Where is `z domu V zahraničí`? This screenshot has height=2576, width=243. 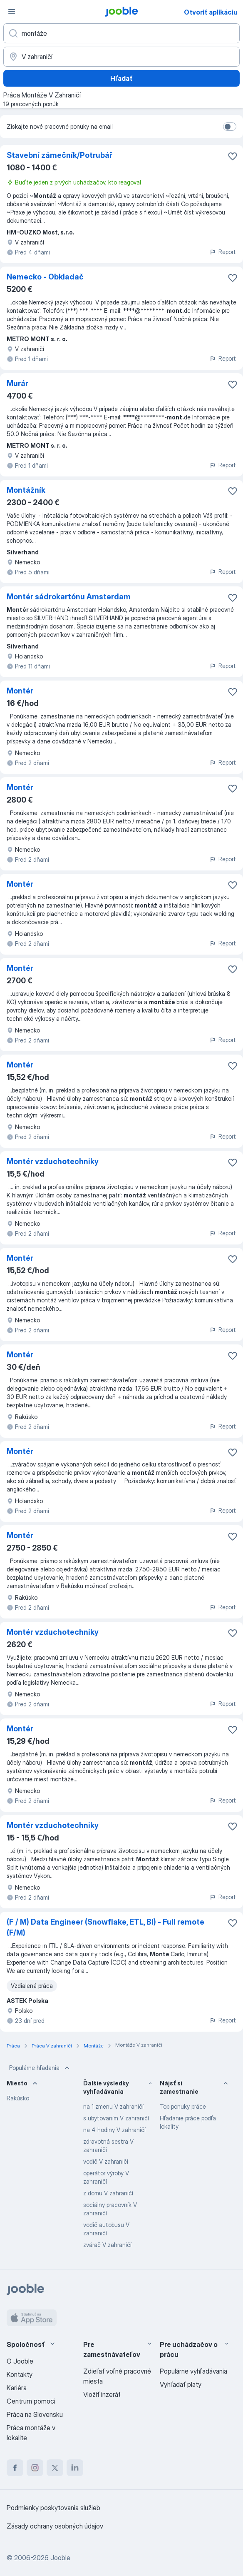
z domu V zahraničí is located at coordinates (108, 2193).